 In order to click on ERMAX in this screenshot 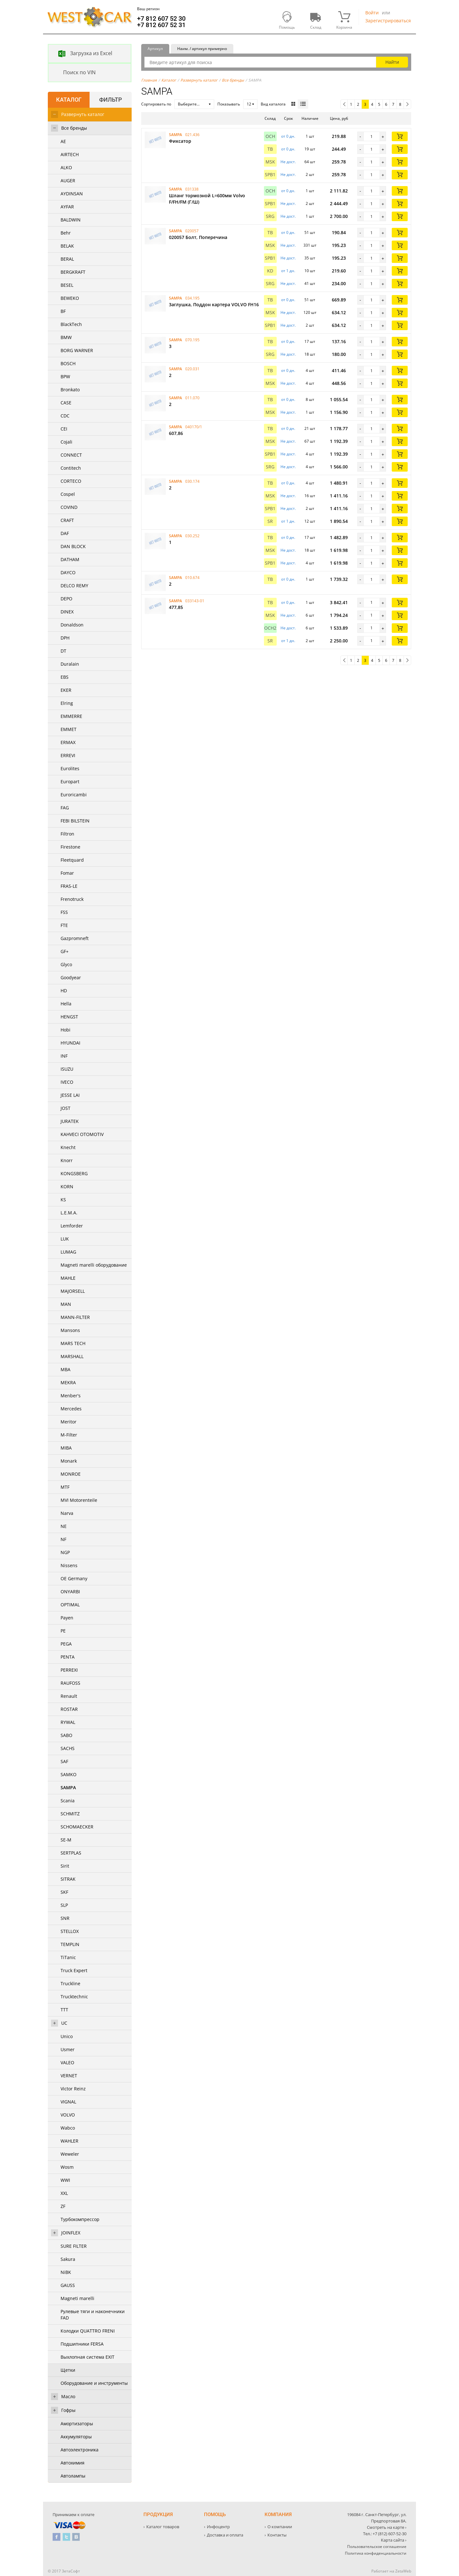, I will do `click(68, 742)`.